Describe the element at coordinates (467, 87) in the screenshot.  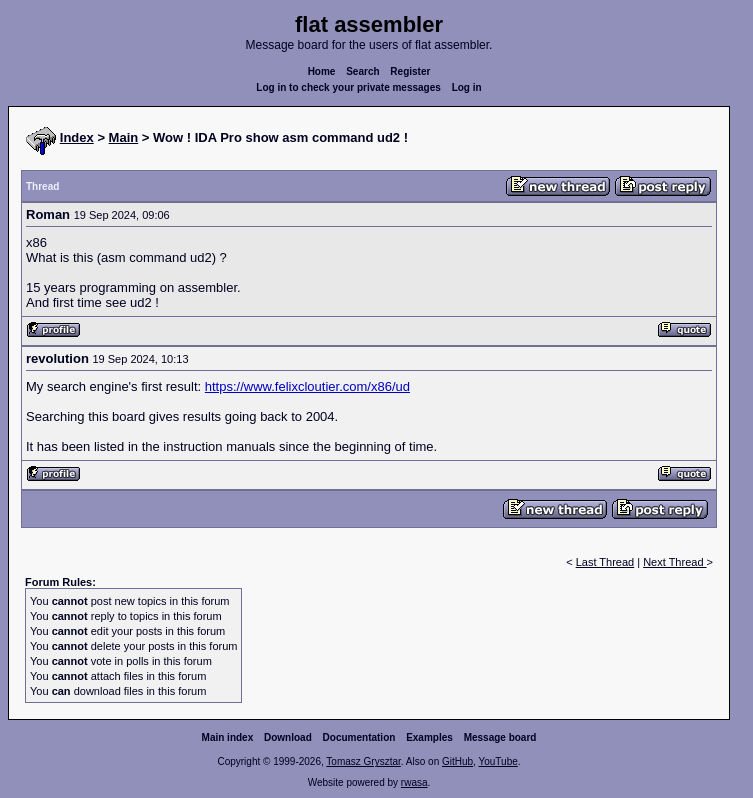
I see `Log in` at that location.